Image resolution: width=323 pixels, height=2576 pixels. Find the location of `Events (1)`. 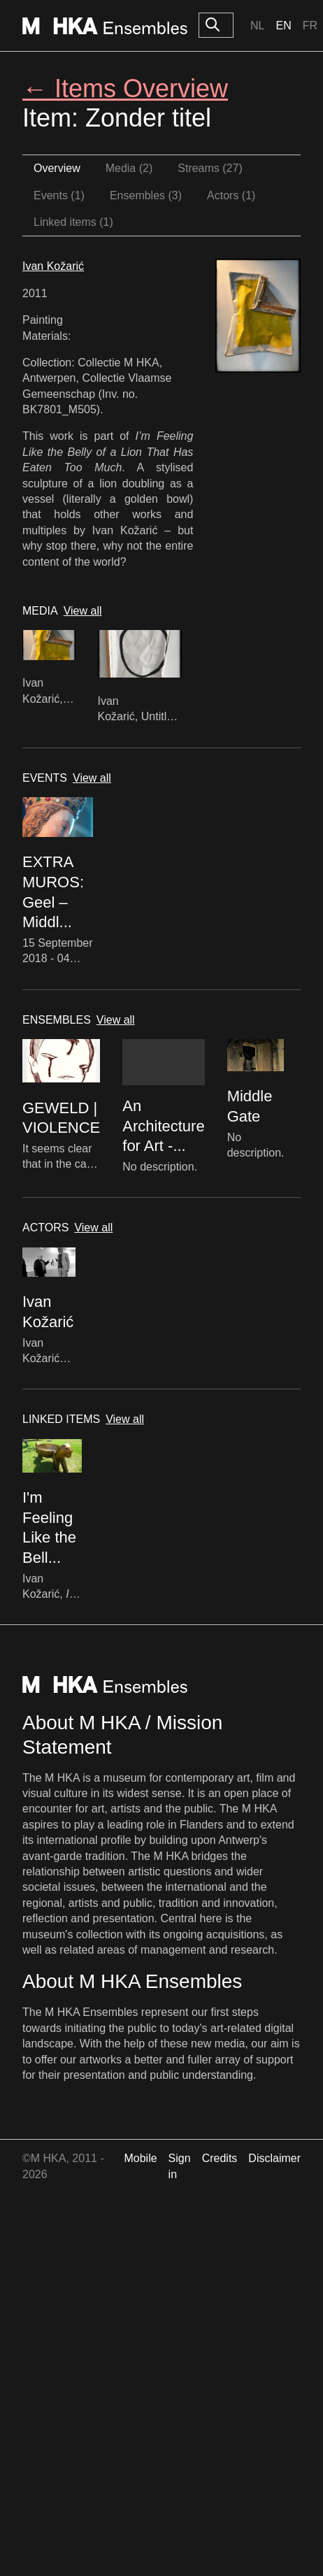

Events (1) is located at coordinates (59, 195).